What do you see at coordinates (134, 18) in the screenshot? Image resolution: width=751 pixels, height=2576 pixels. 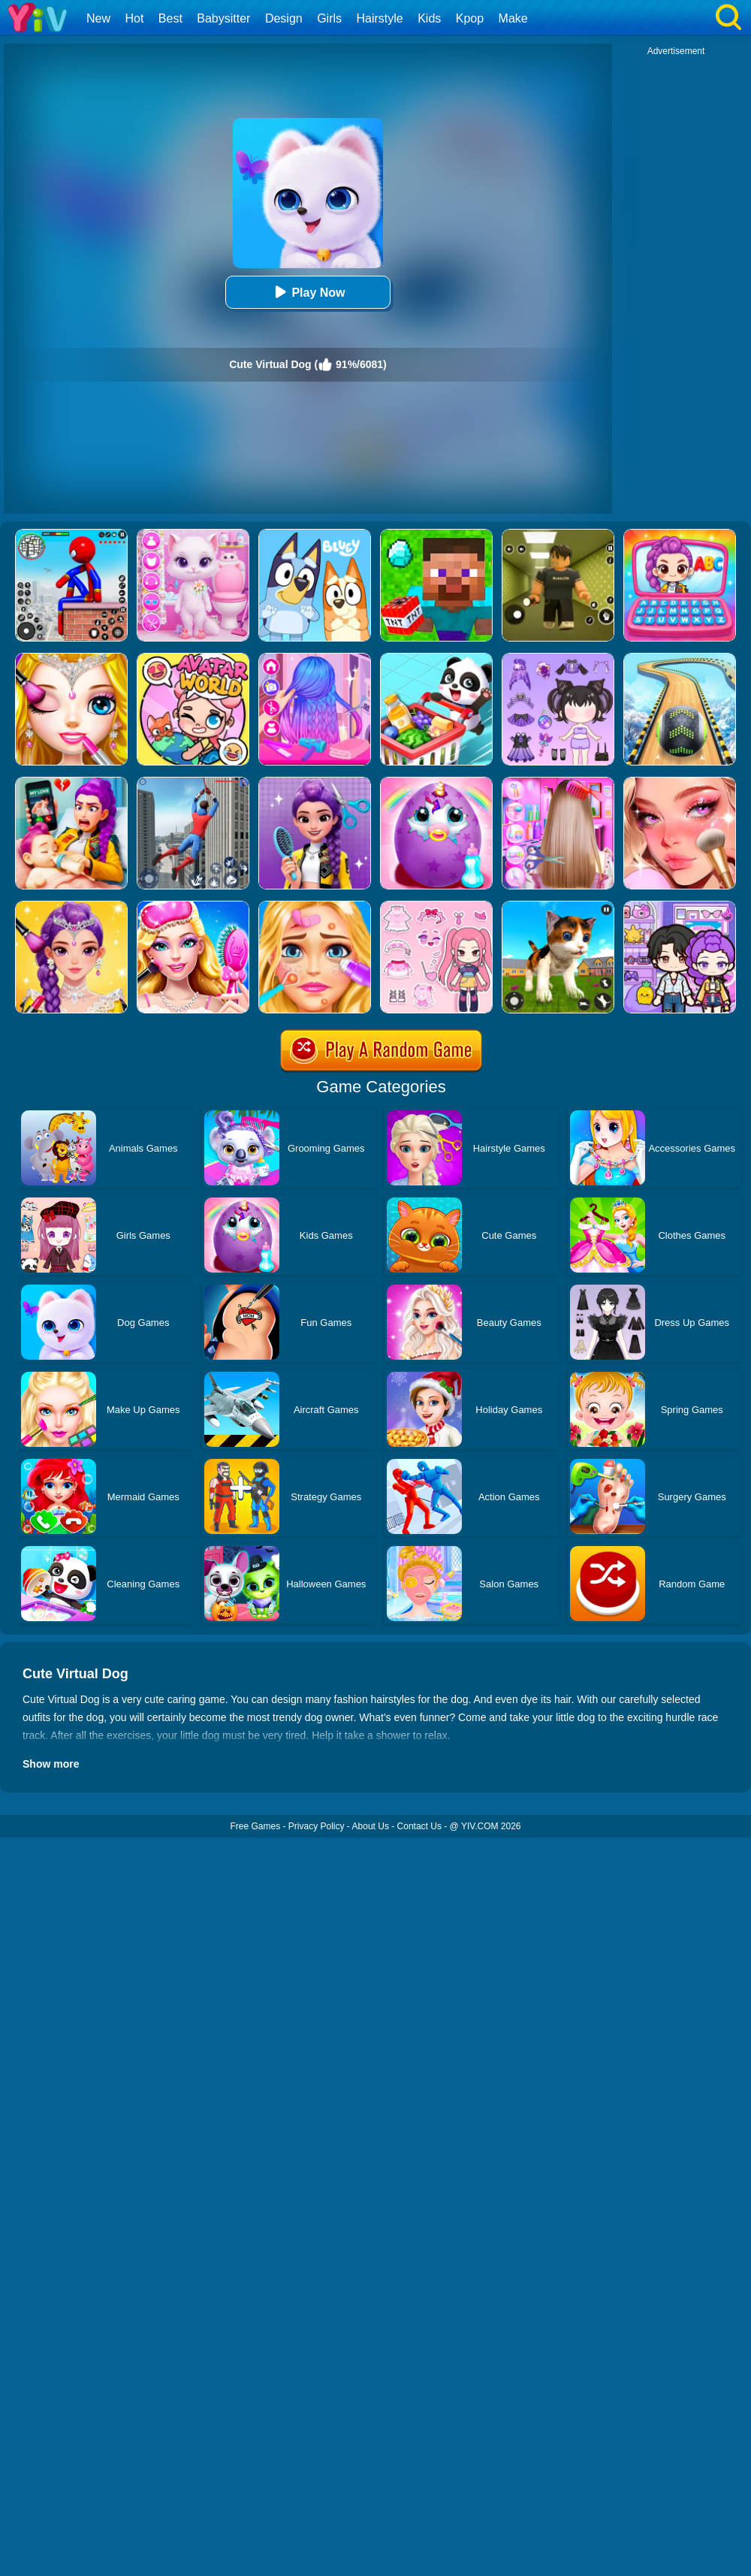 I see `Hot` at bounding box center [134, 18].